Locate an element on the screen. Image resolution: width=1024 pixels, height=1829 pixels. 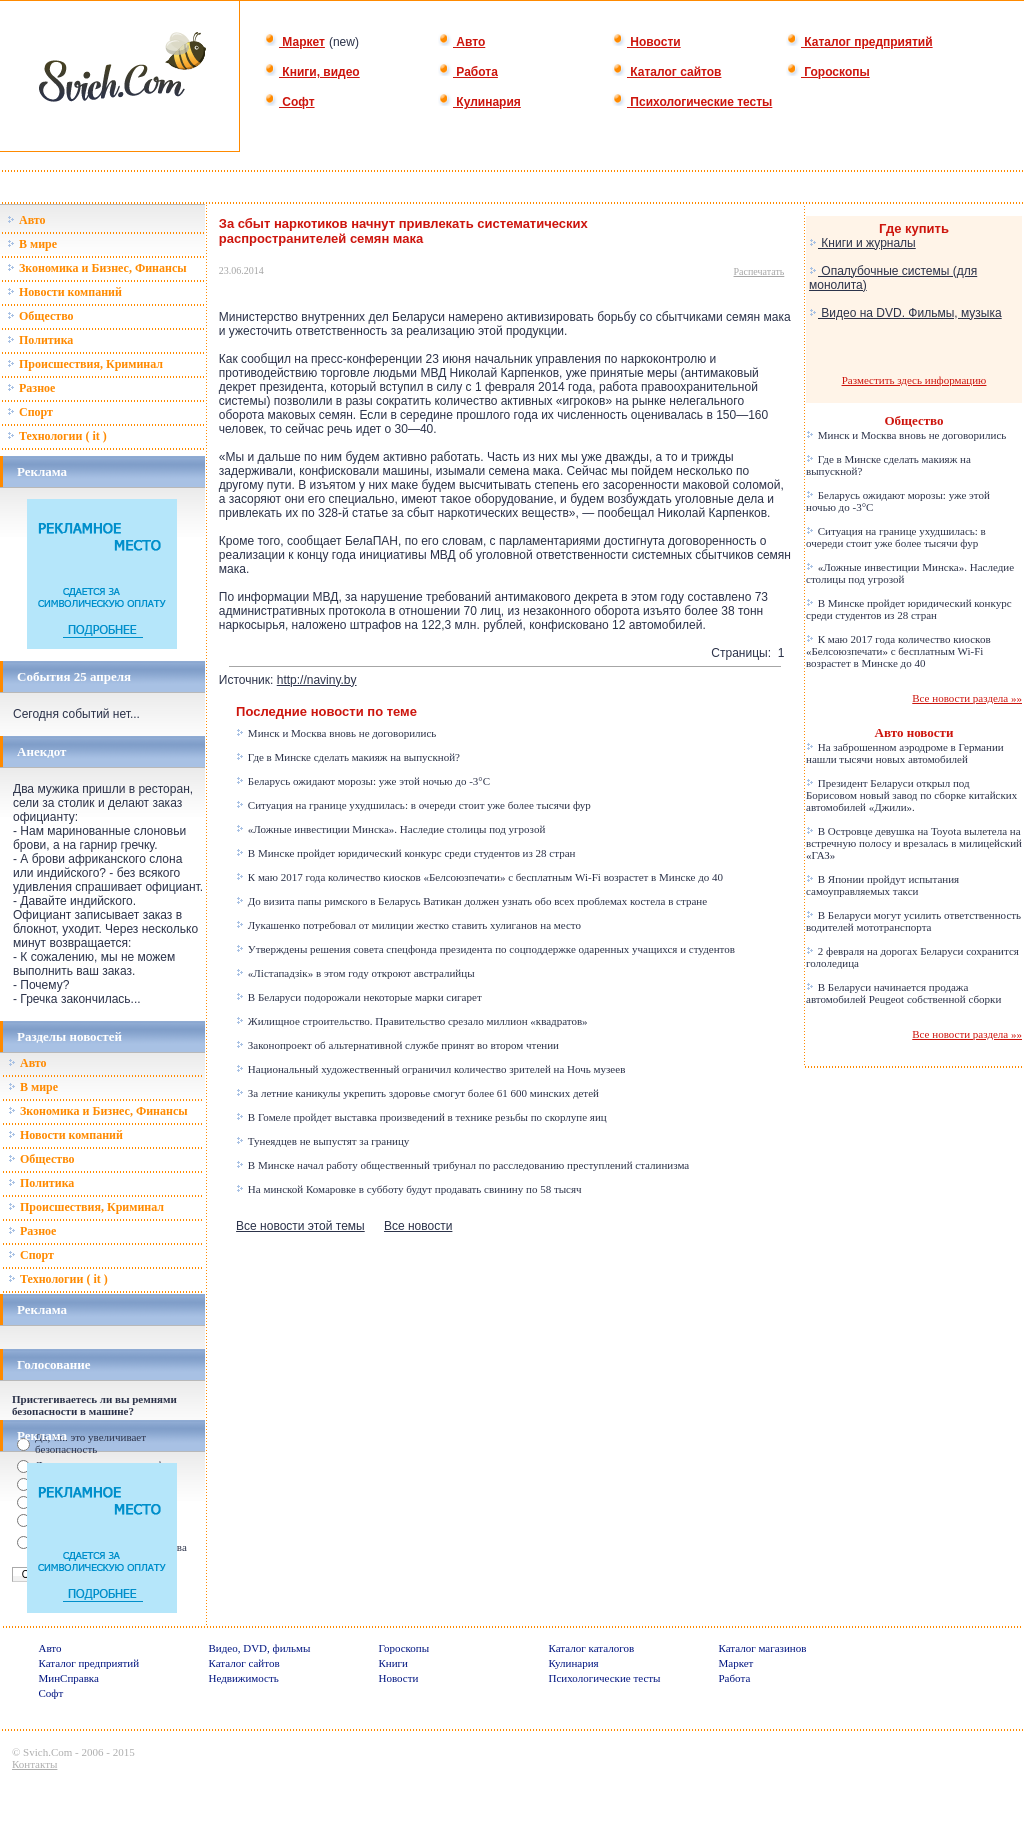
Законопроект об альтернативной службе принят во втором чтении is located at coordinates (397, 1045).